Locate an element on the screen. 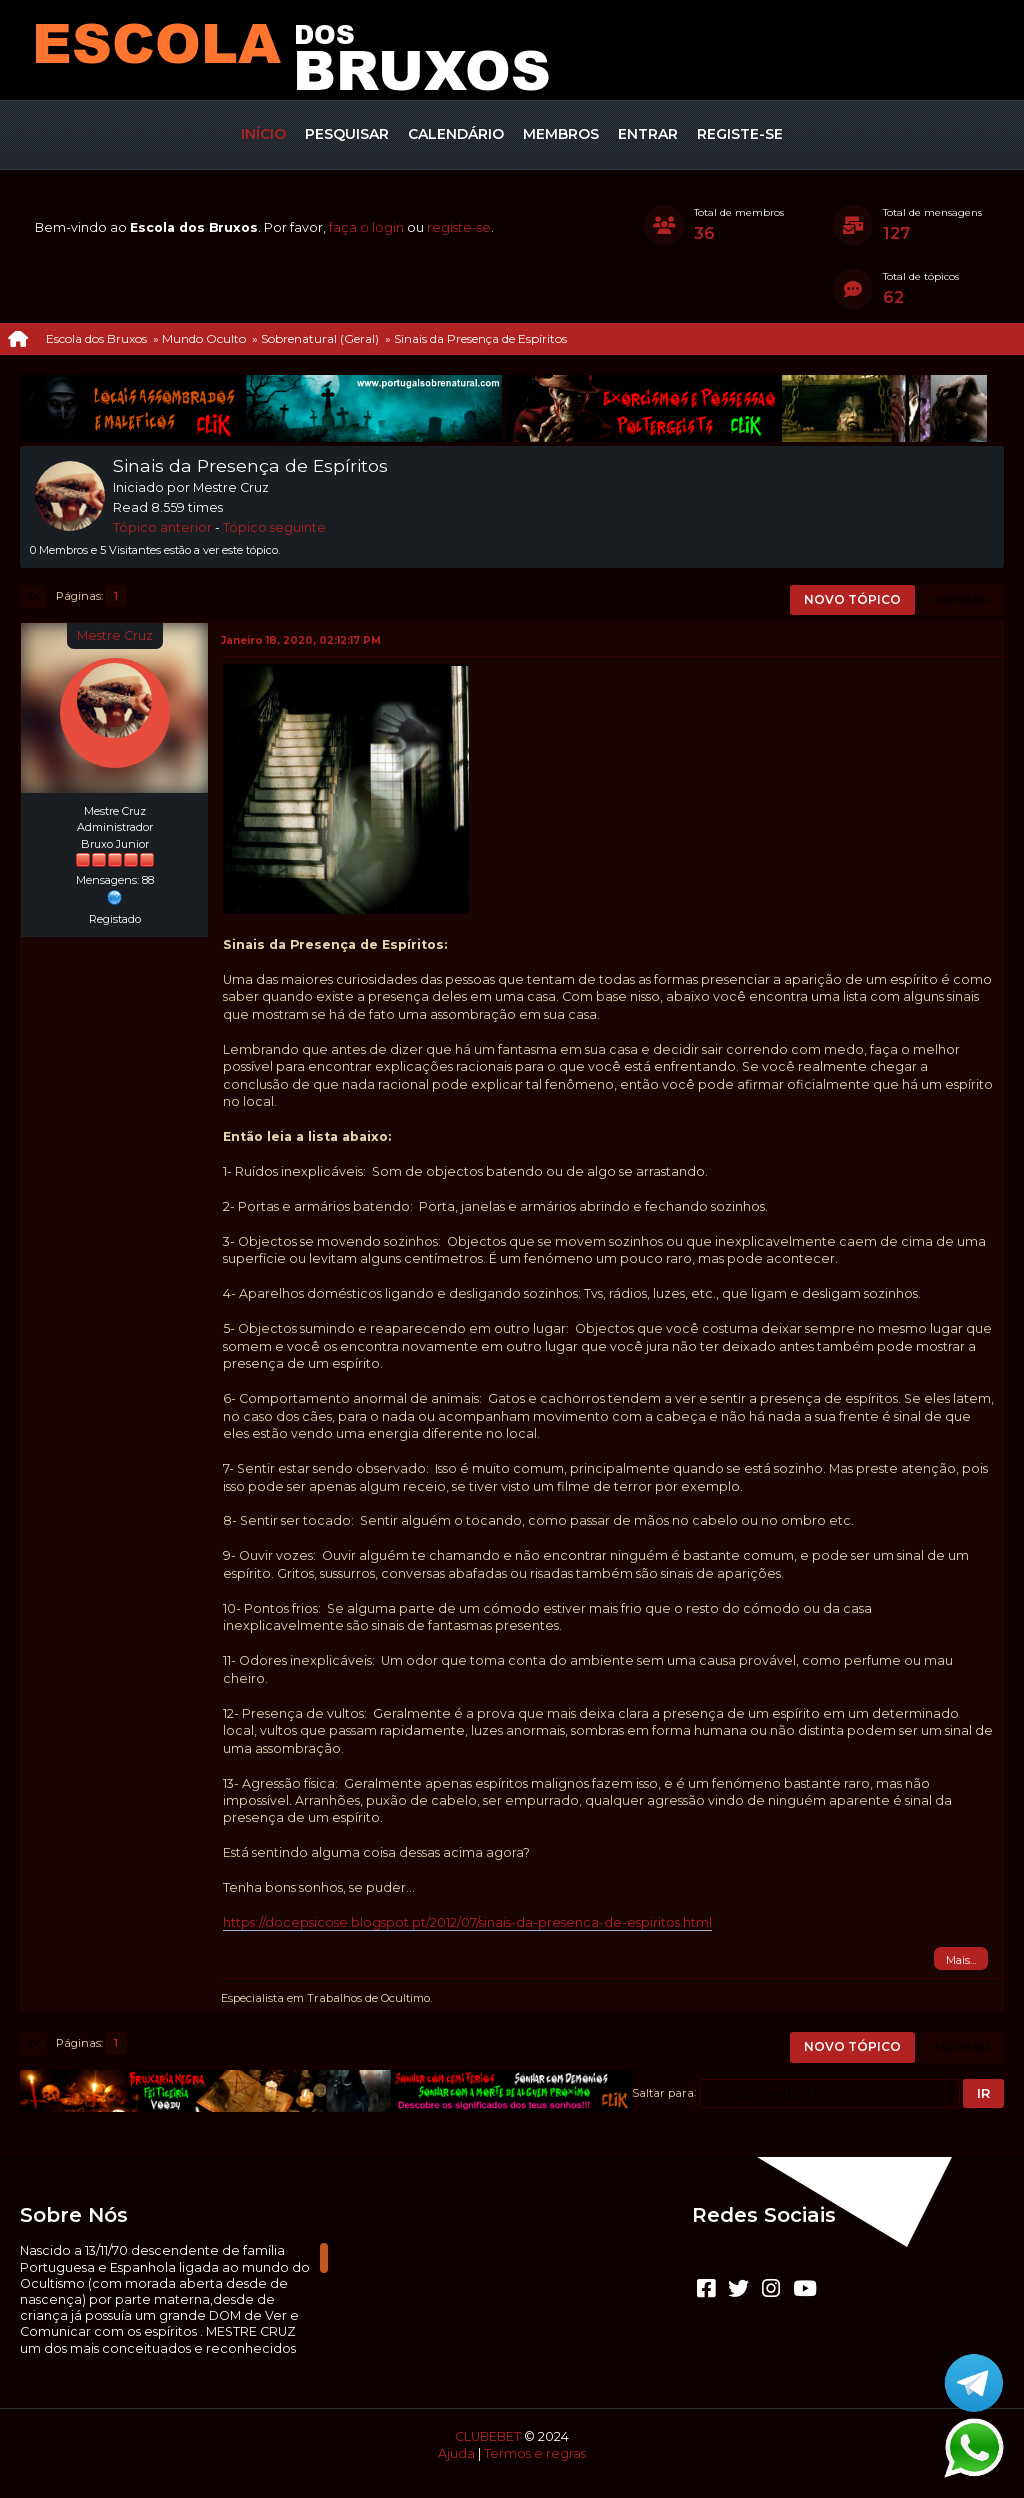  Ajuda is located at coordinates (456, 2453).